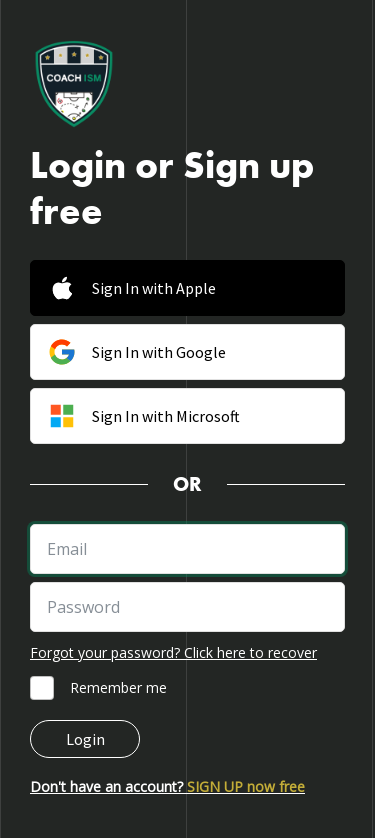  What do you see at coordinates (85, 739) in the screenshot?
I see `Login` at bounding box center [85, 739].